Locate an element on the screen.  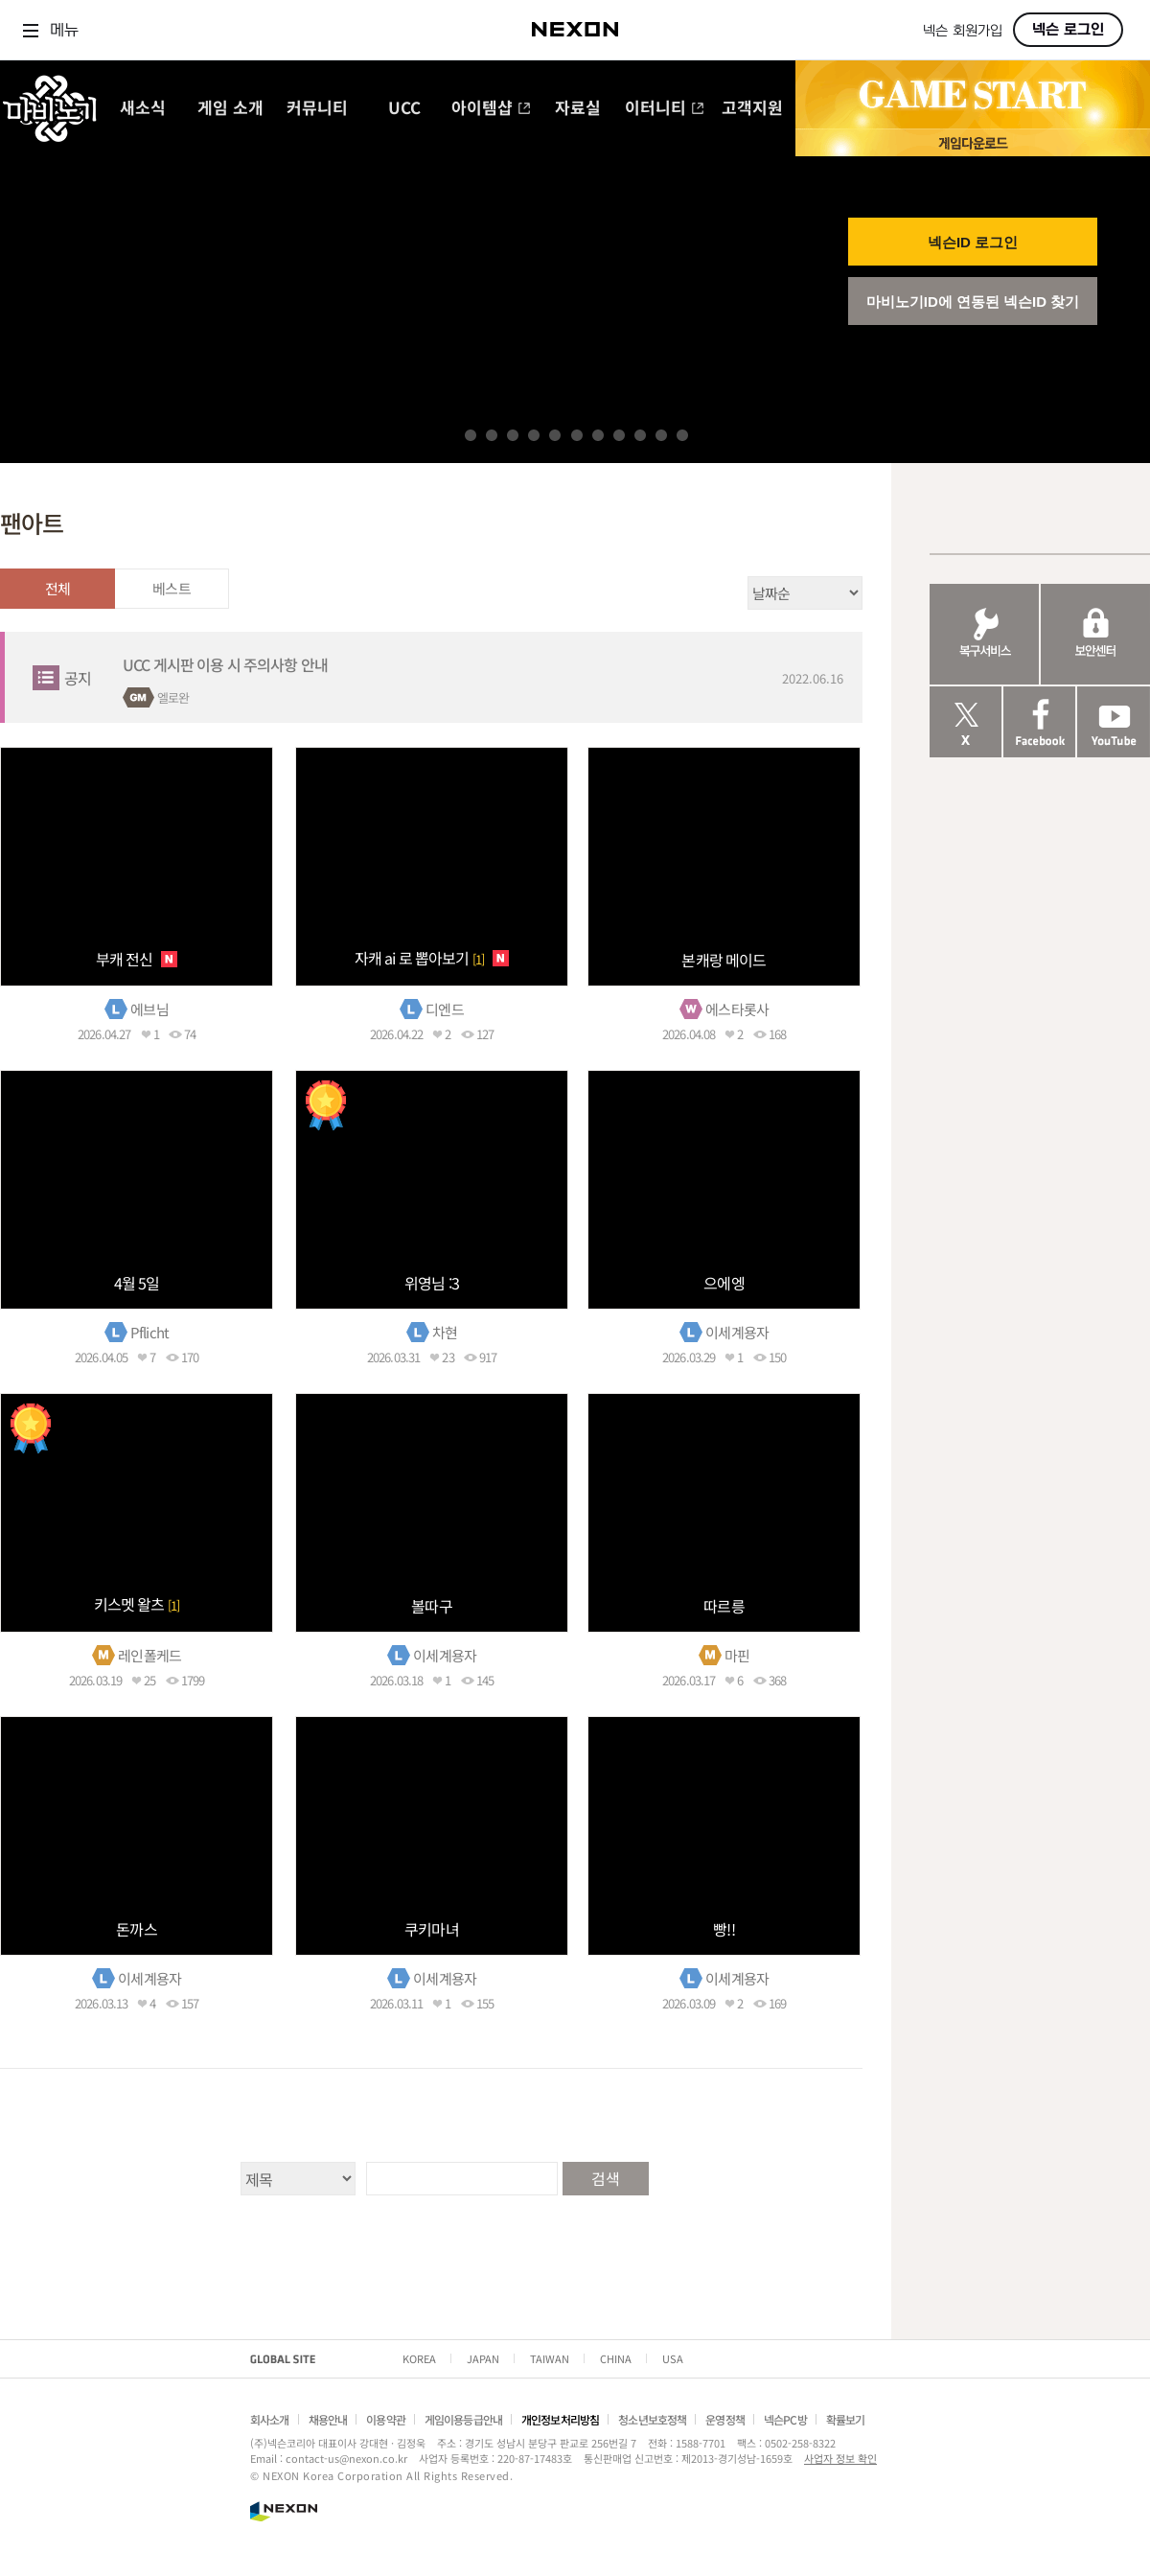
레인폴케드 is located at coordinates (149, 1655).